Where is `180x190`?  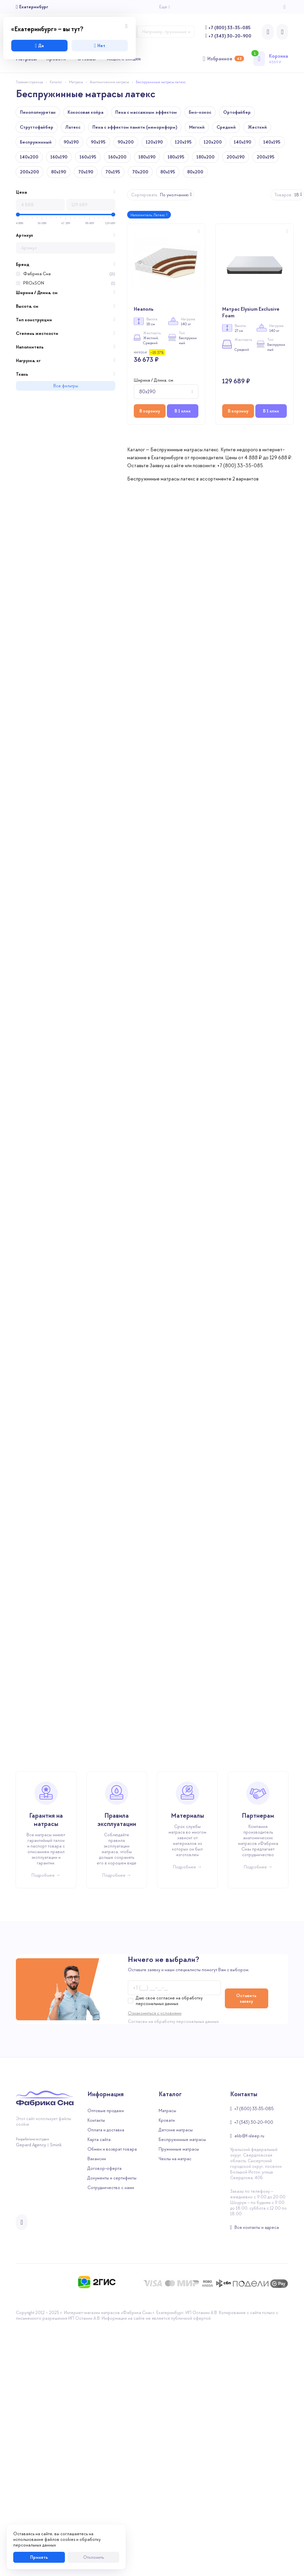 180x190 is located at coordinates (147, 157).